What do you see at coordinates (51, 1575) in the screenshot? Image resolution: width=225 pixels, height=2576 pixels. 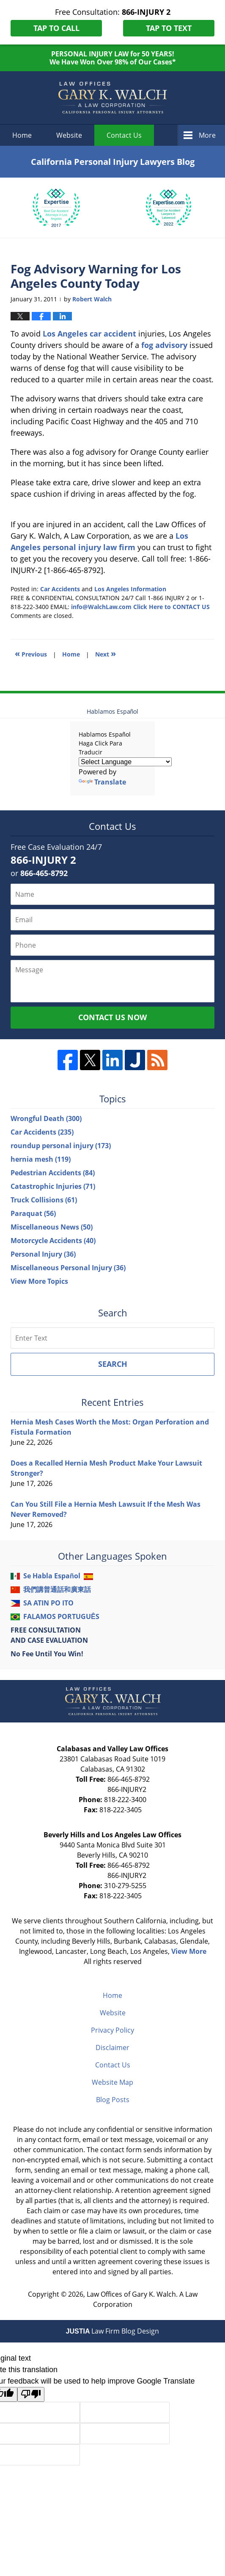 I see `Se Habla Español` at bounding box center [51, 1575].